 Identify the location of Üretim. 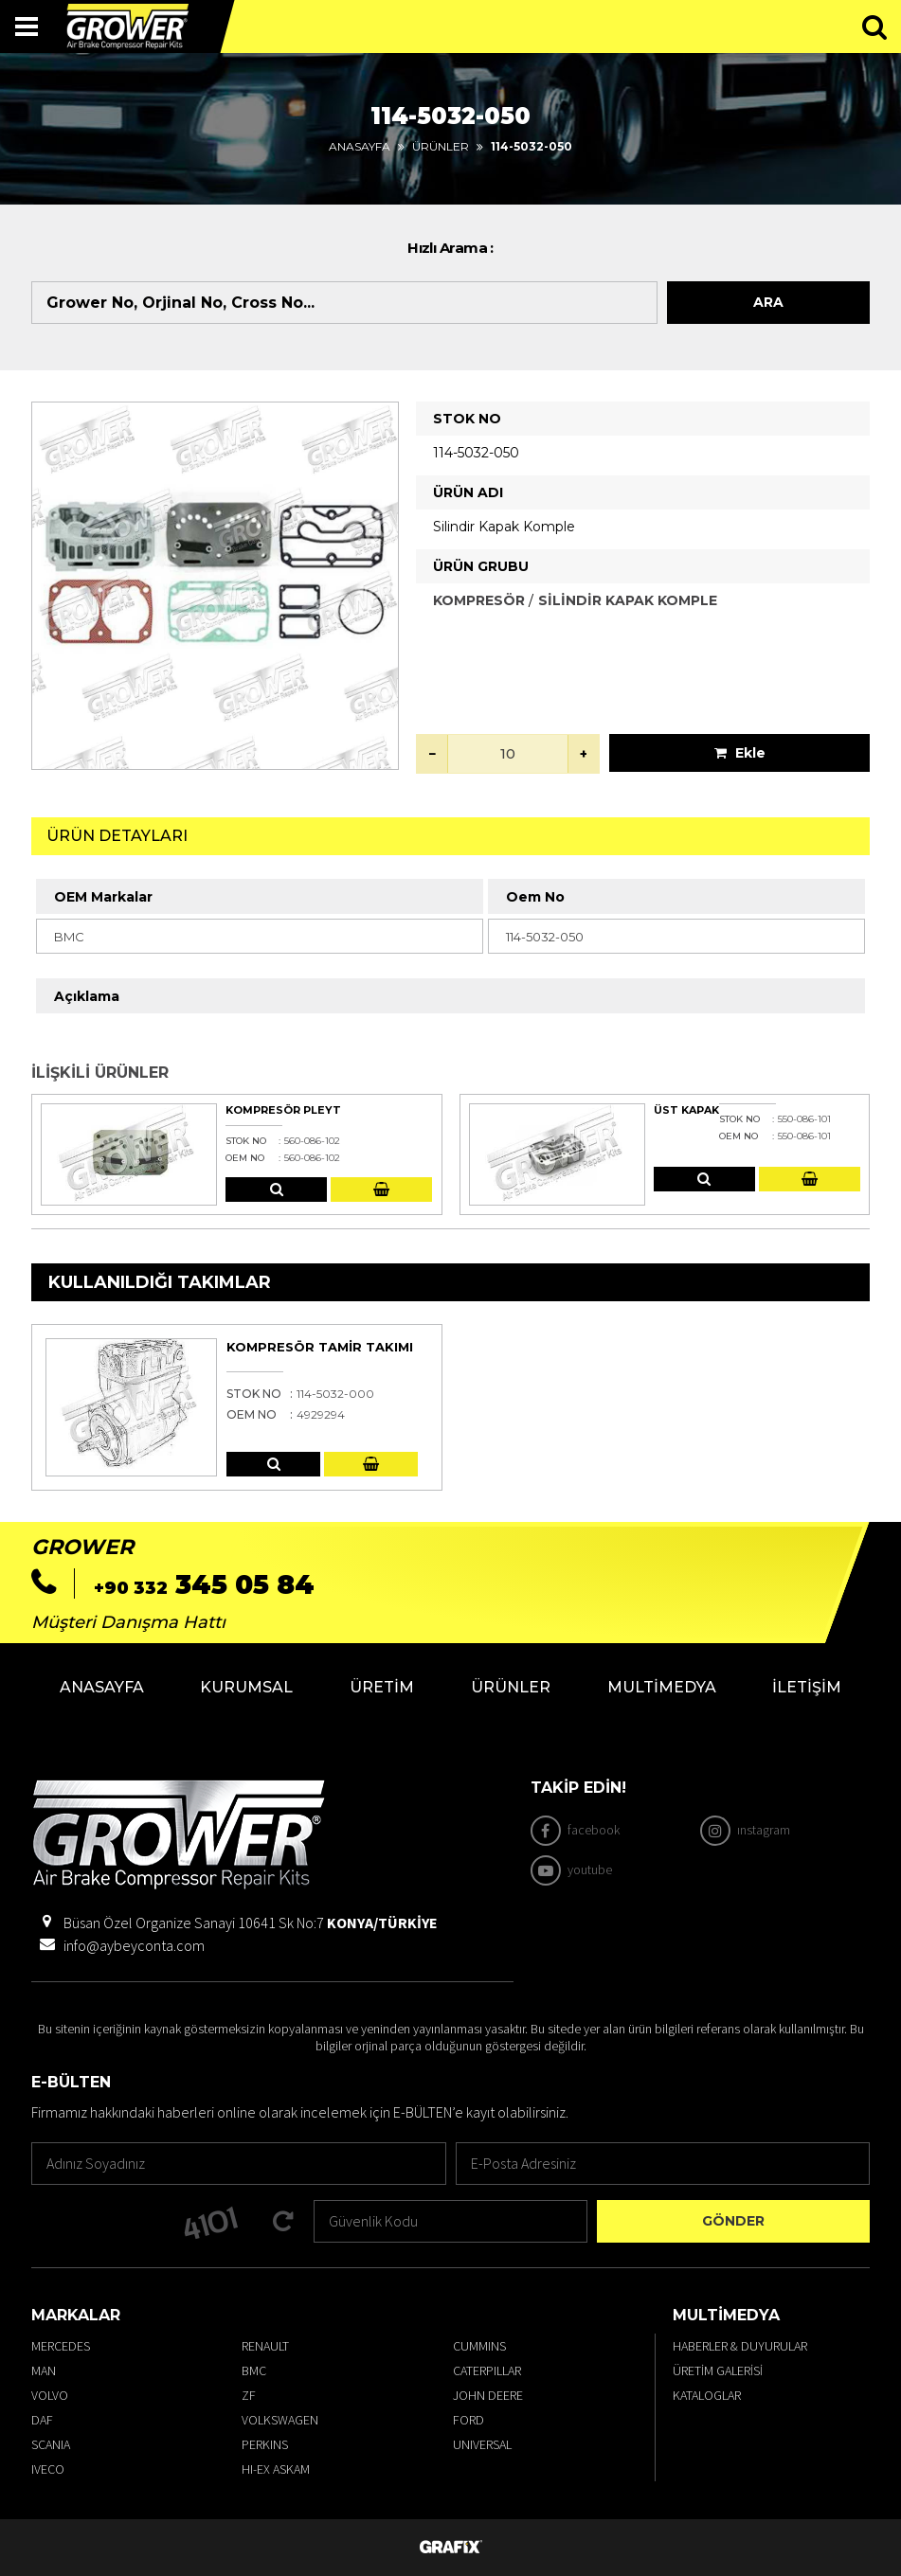
(382, 1687).